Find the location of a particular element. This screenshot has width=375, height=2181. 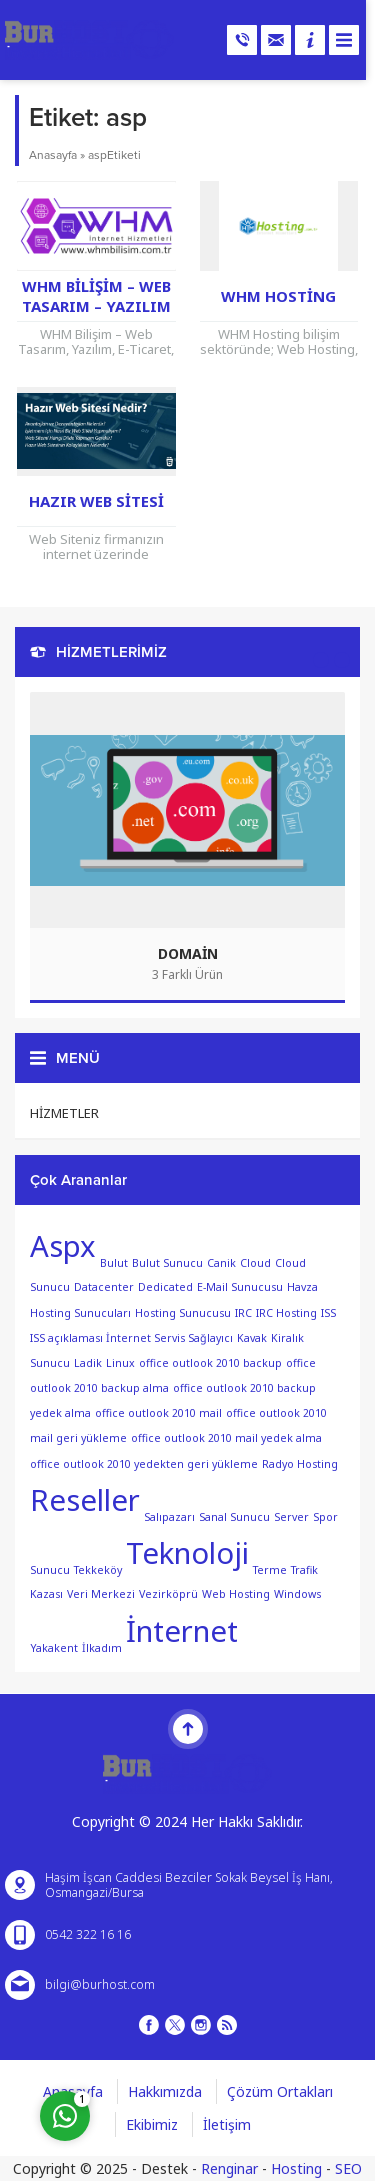

Datacenter [Datacenter (1 öge)] is located at coordinates (104, 1287).